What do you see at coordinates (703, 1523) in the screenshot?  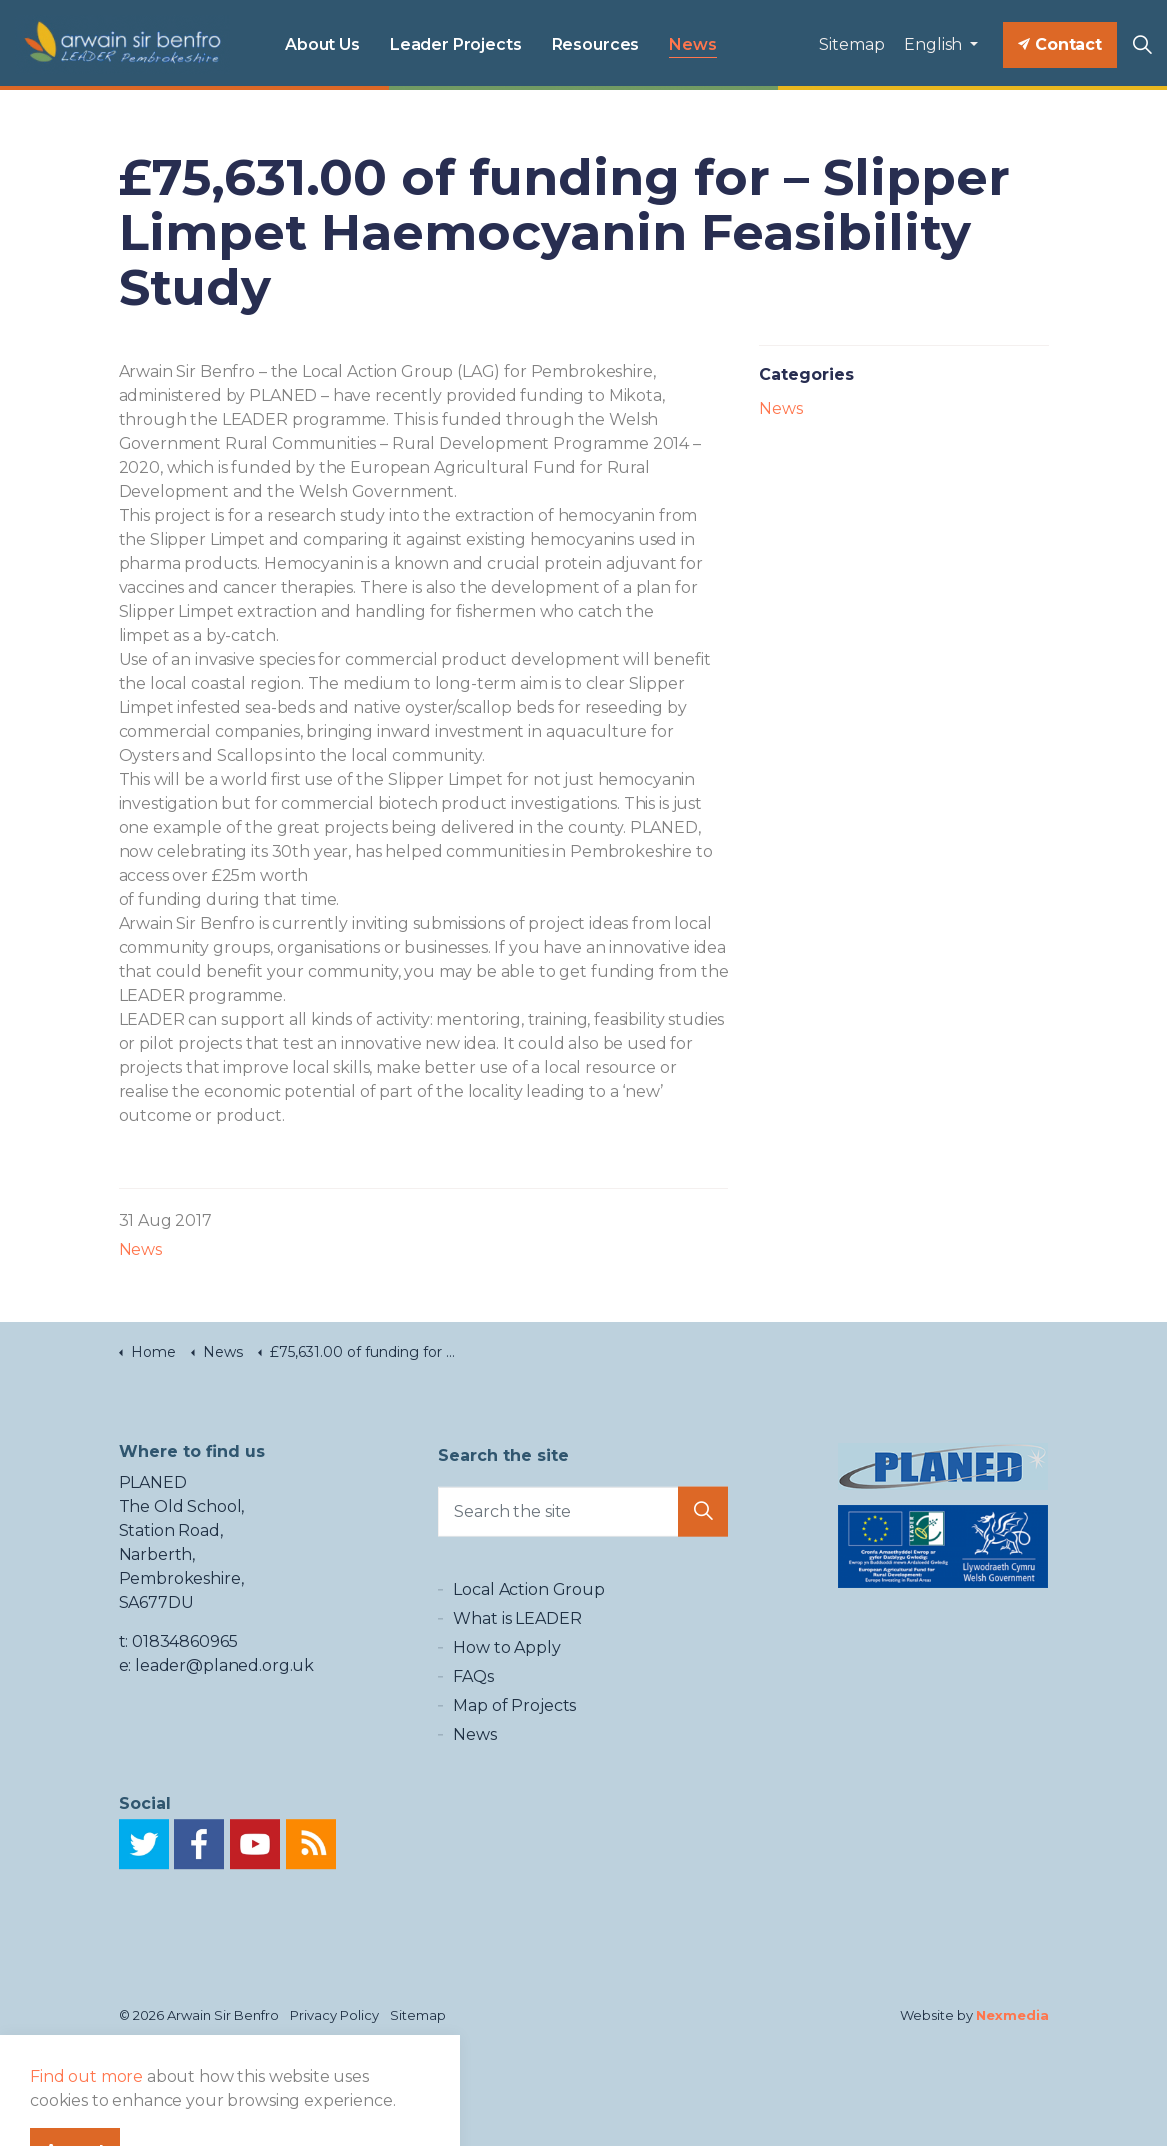 I see `[button]` at bounding box center [703, 1523].